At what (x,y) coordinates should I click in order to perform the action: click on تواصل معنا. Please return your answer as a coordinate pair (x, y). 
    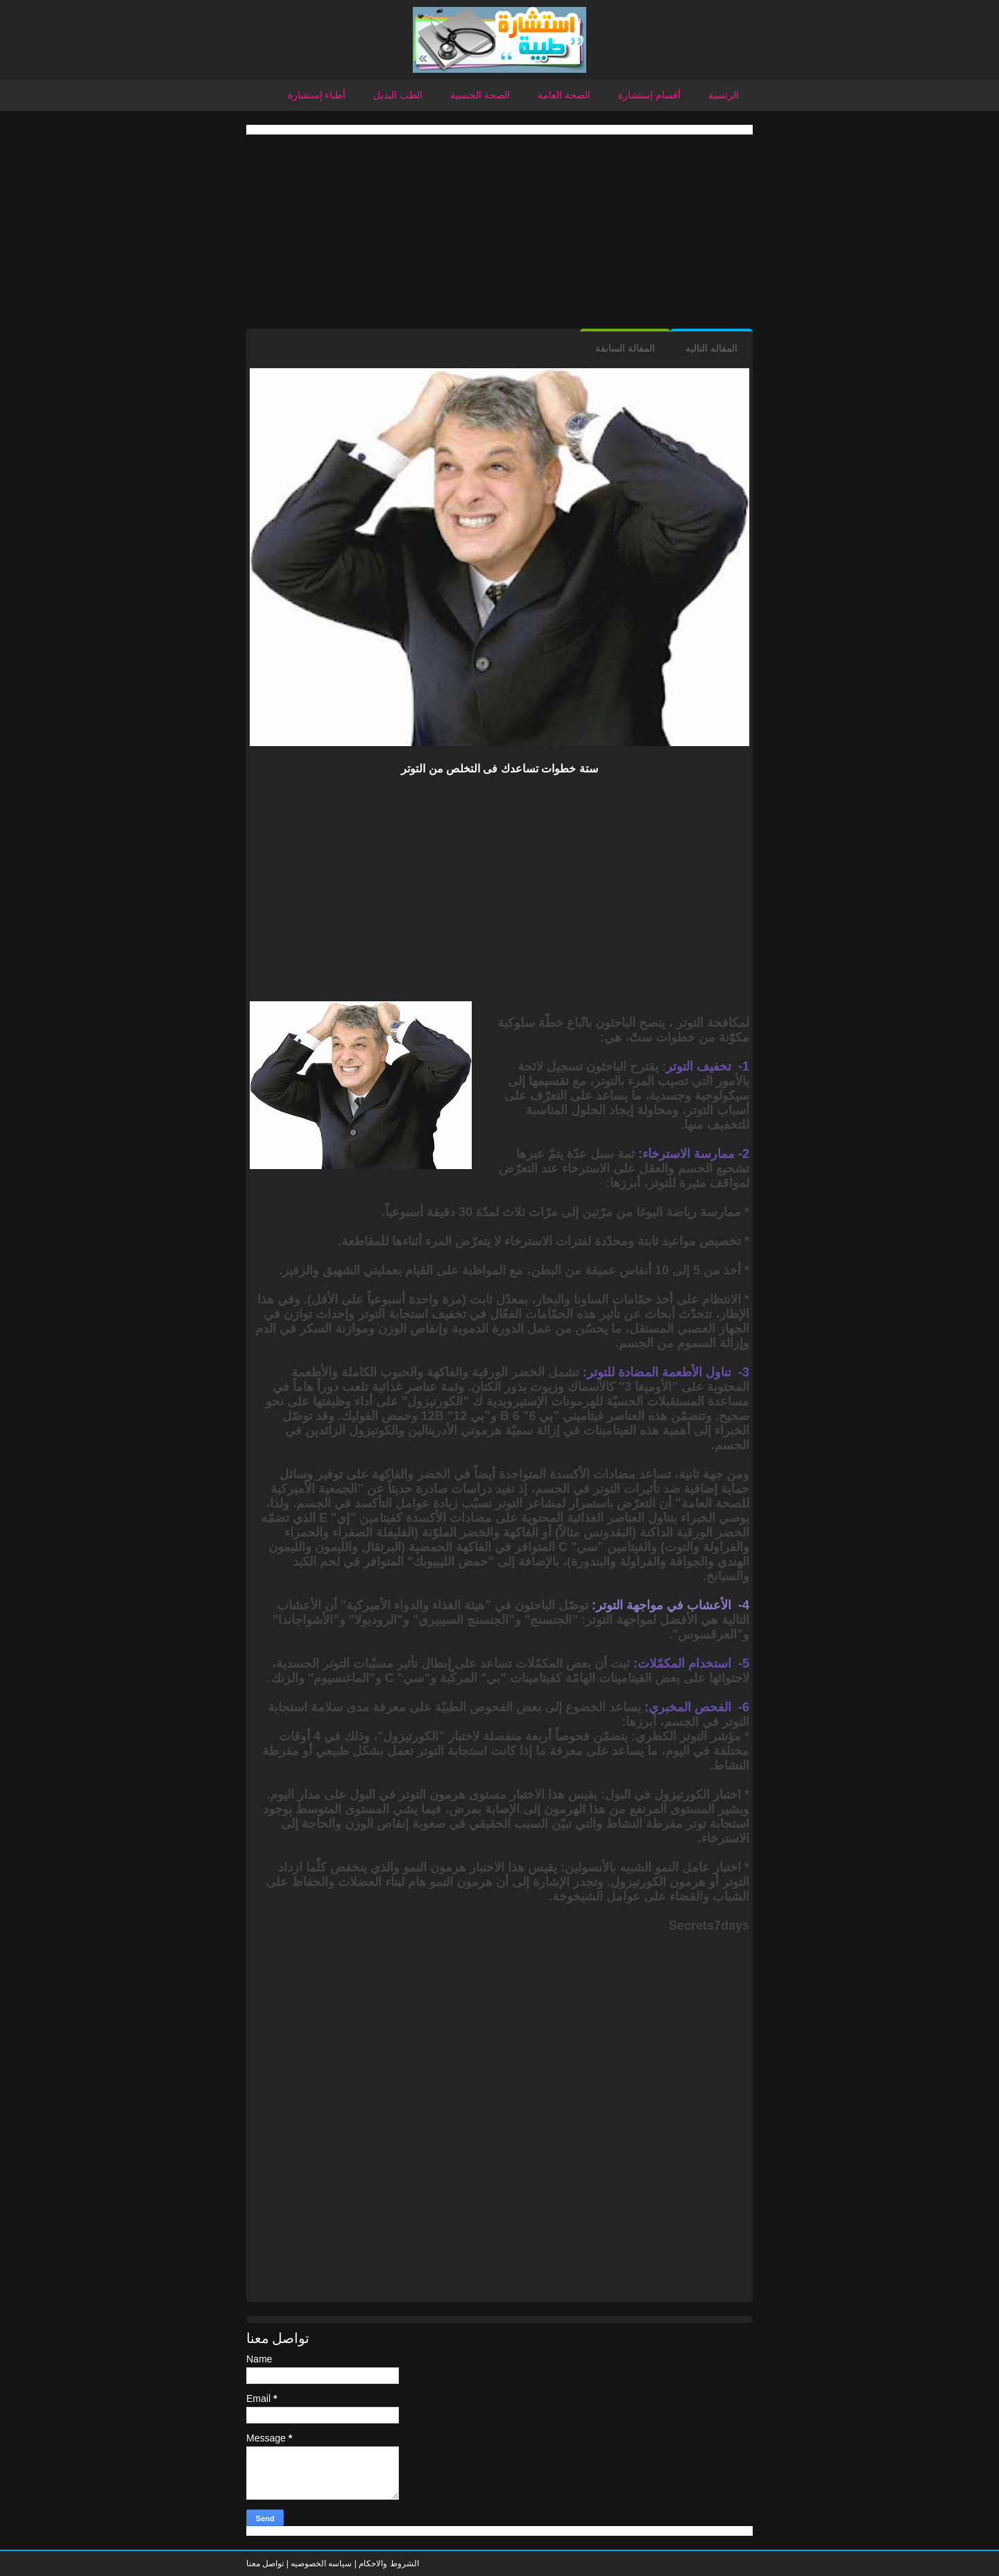
    Looking at the image, I should click on (265, 2563).